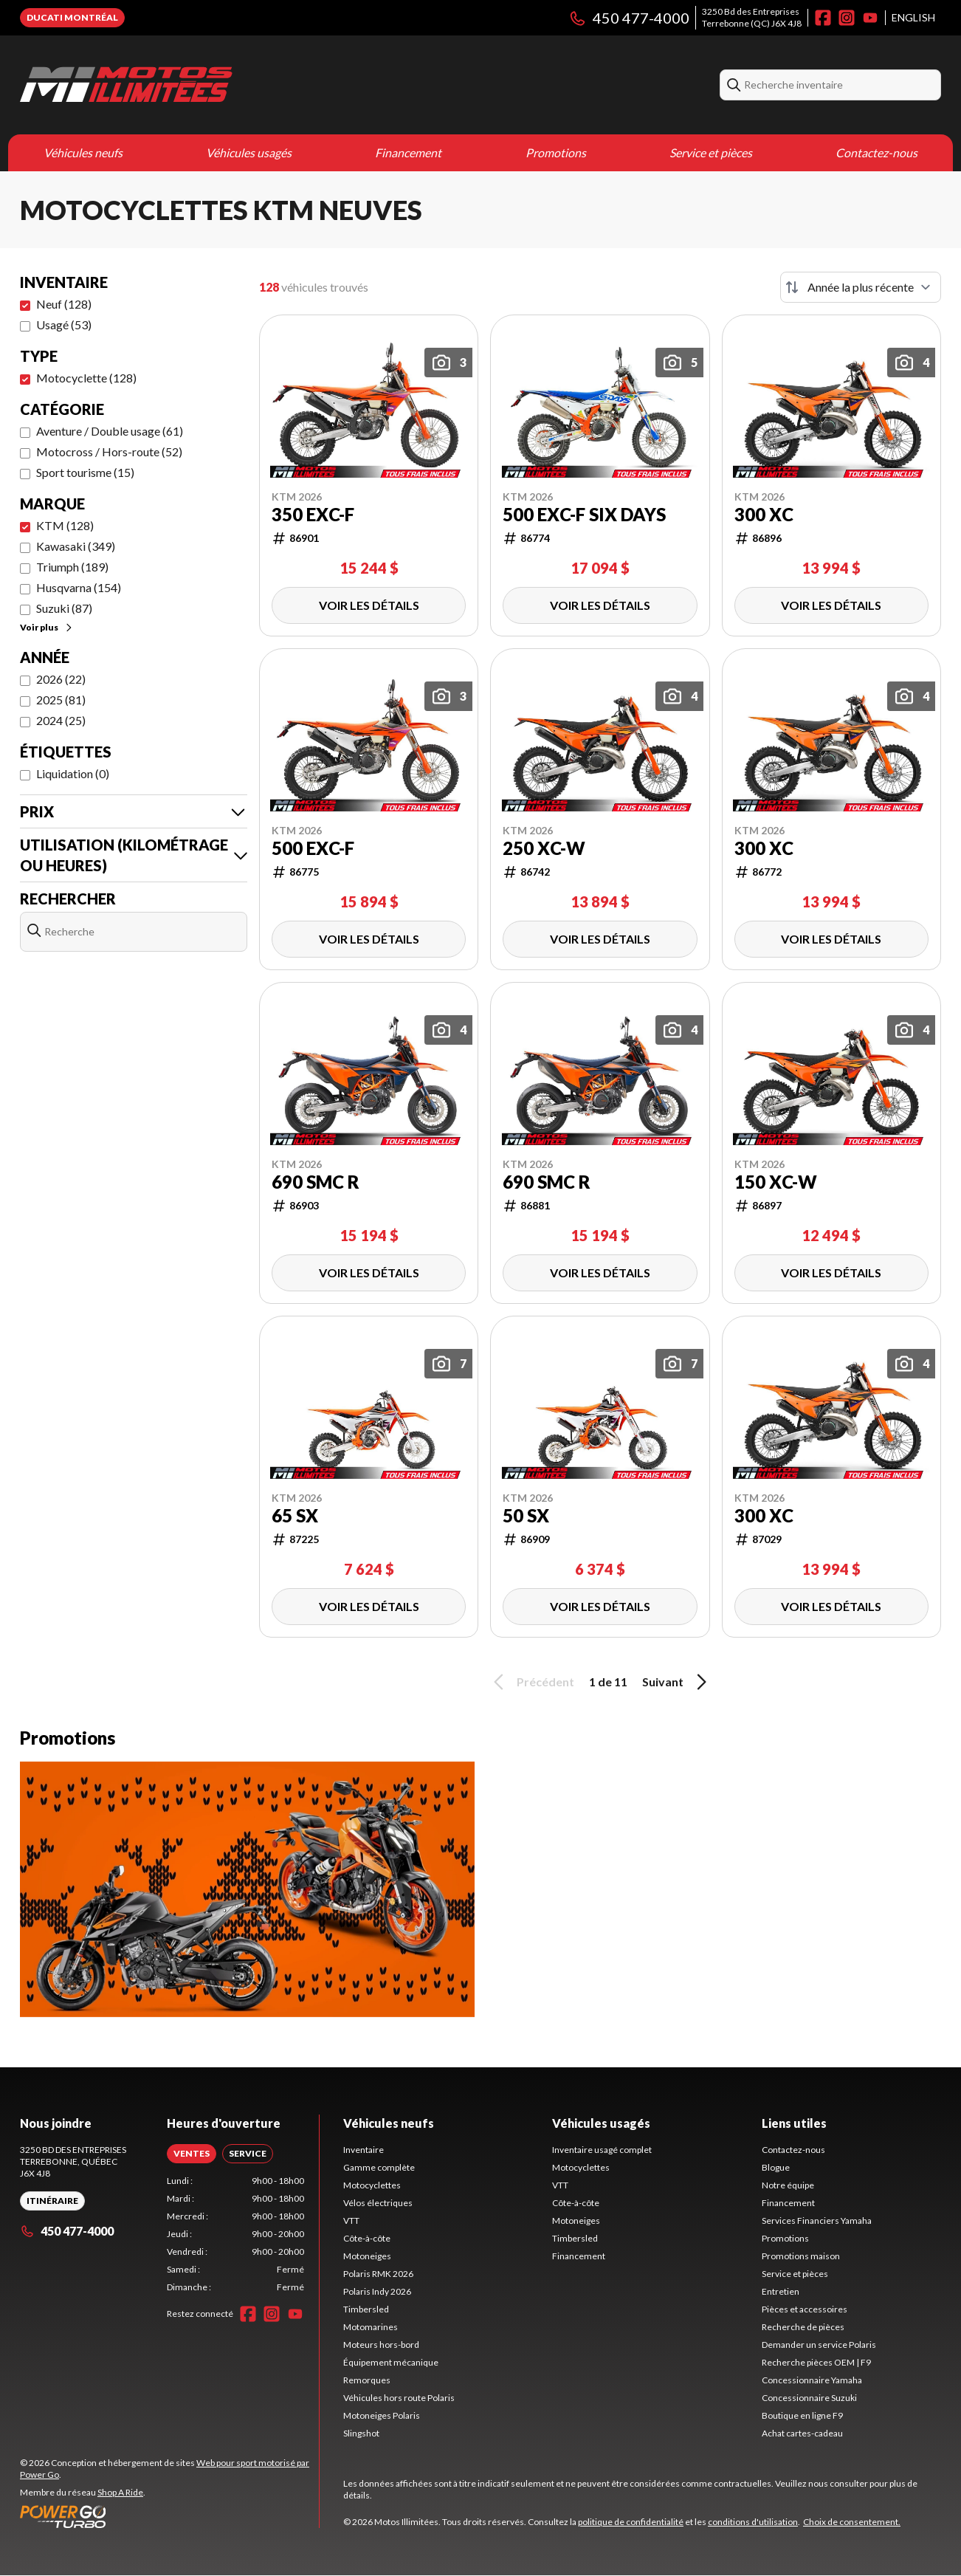 This screenshot has width=961, height=2576. What do you see at coordinates (377, 2291) in the screenshot?
I see `Polaris Indy 2026` at bounding box center [377, 2291].